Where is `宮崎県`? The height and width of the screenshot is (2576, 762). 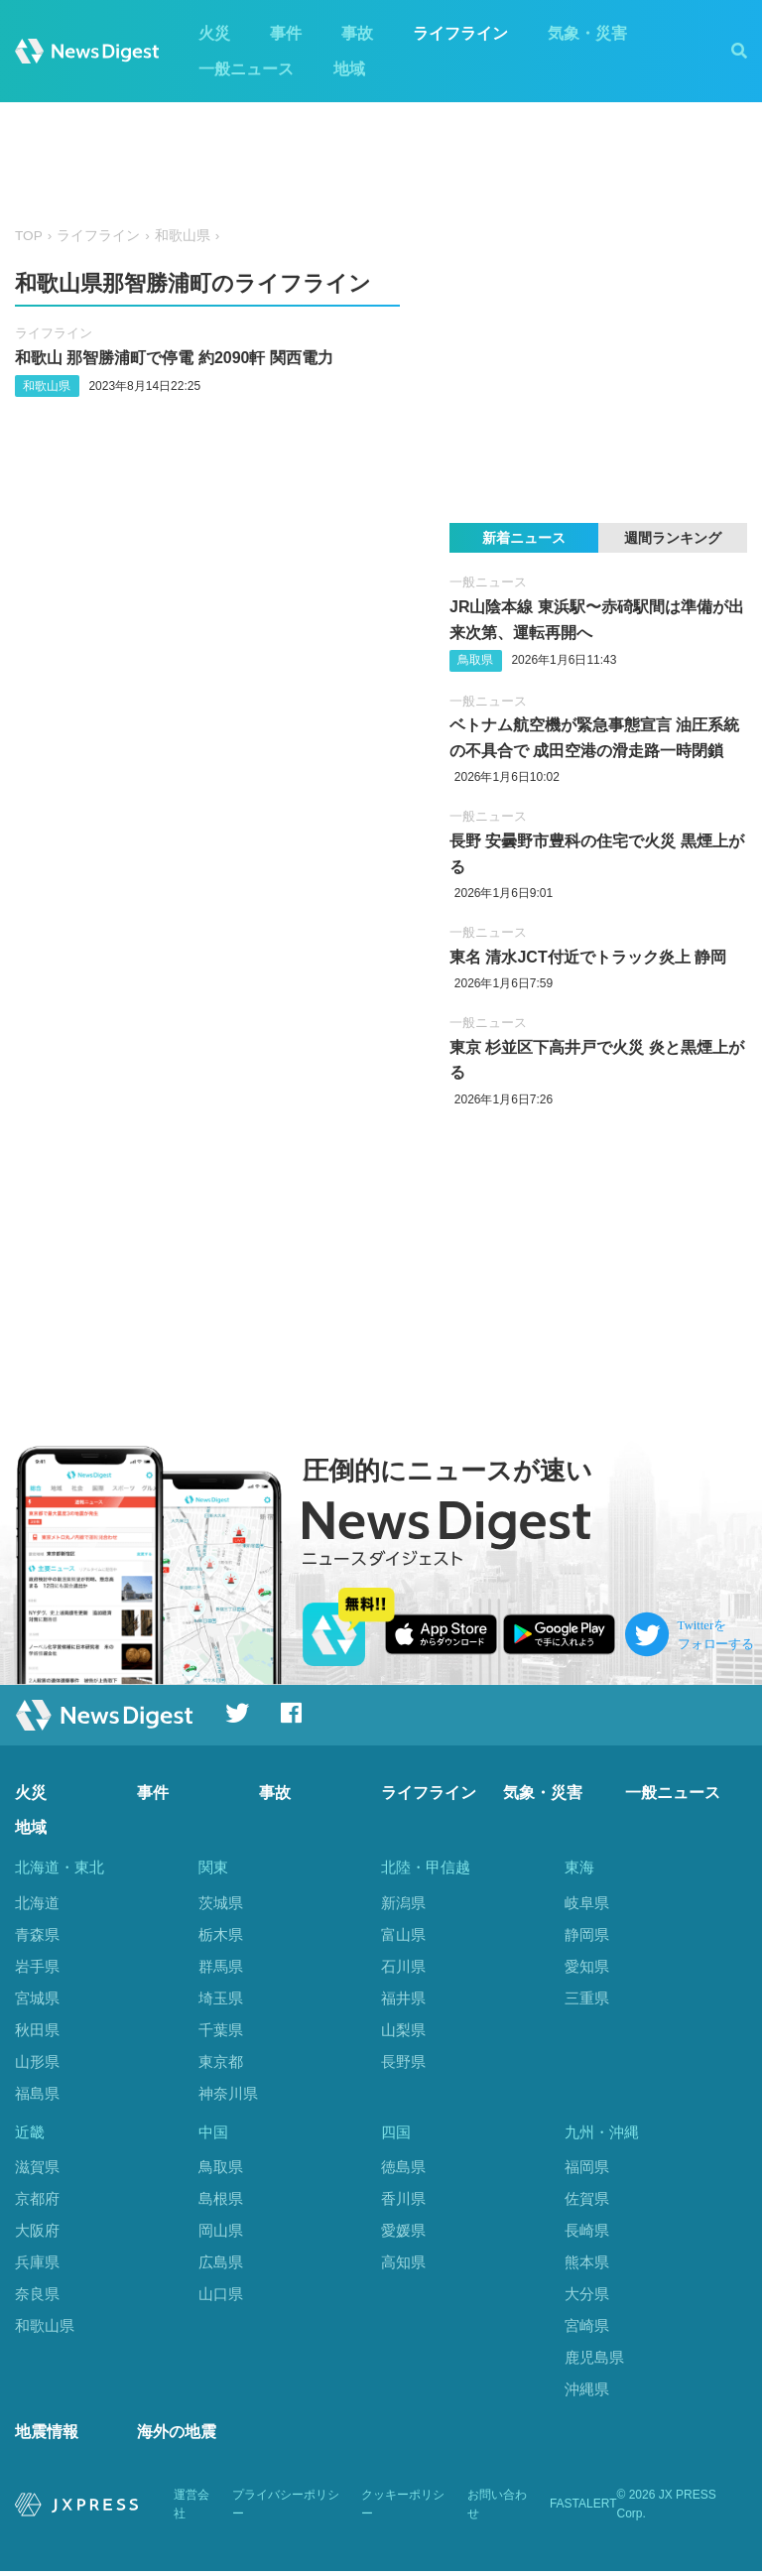
宮崎県 is located at coordinates (587, 2328).